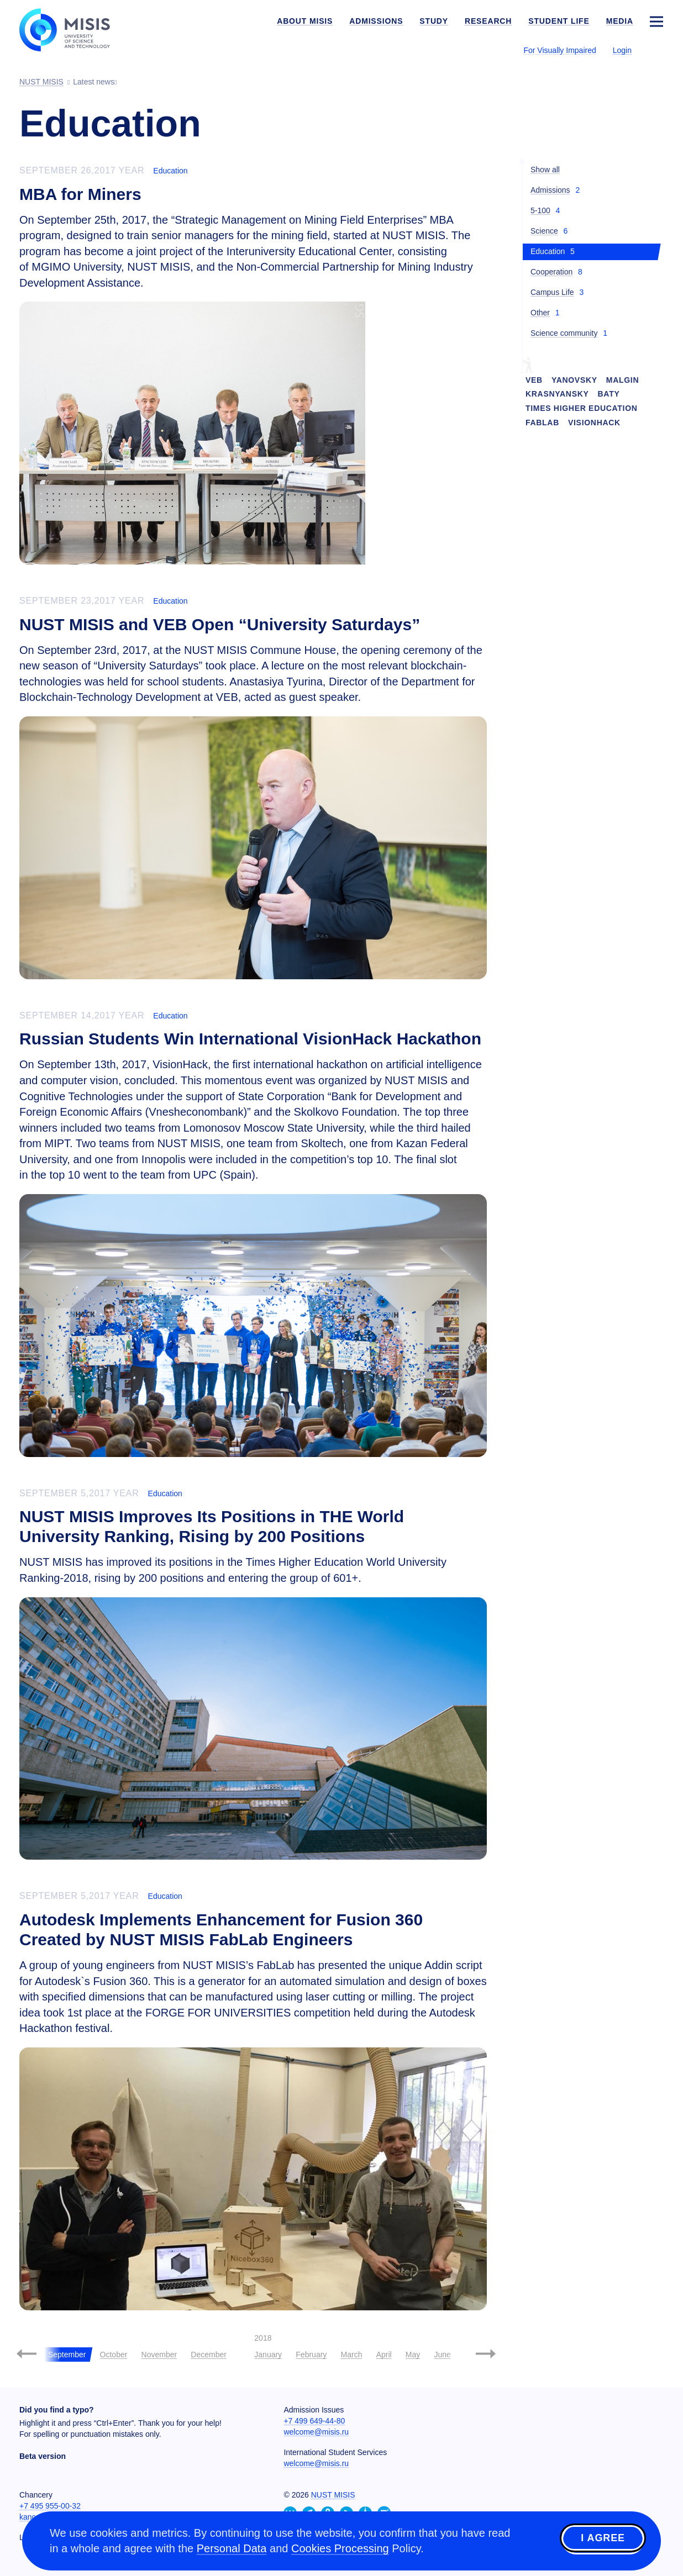 This screenshot has width=683, height=2576. Describe the element at coordinates (563, 333) in the screenshot. I see `Science community` at that location.